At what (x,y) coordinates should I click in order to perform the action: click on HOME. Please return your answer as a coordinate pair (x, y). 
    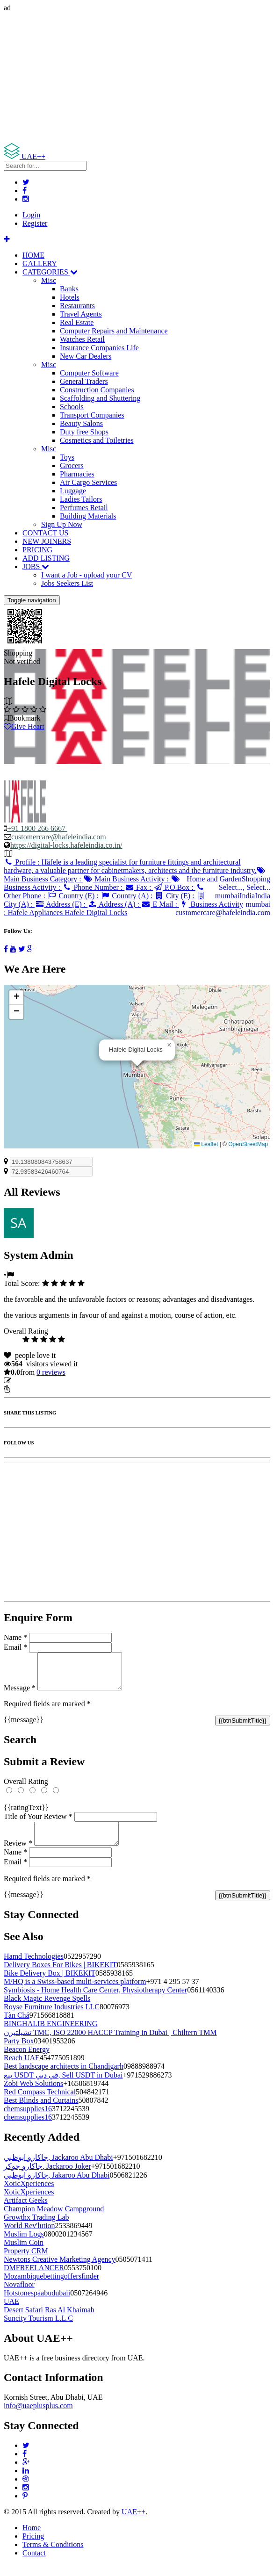
    Looking at the image, I should click on (33, 255).